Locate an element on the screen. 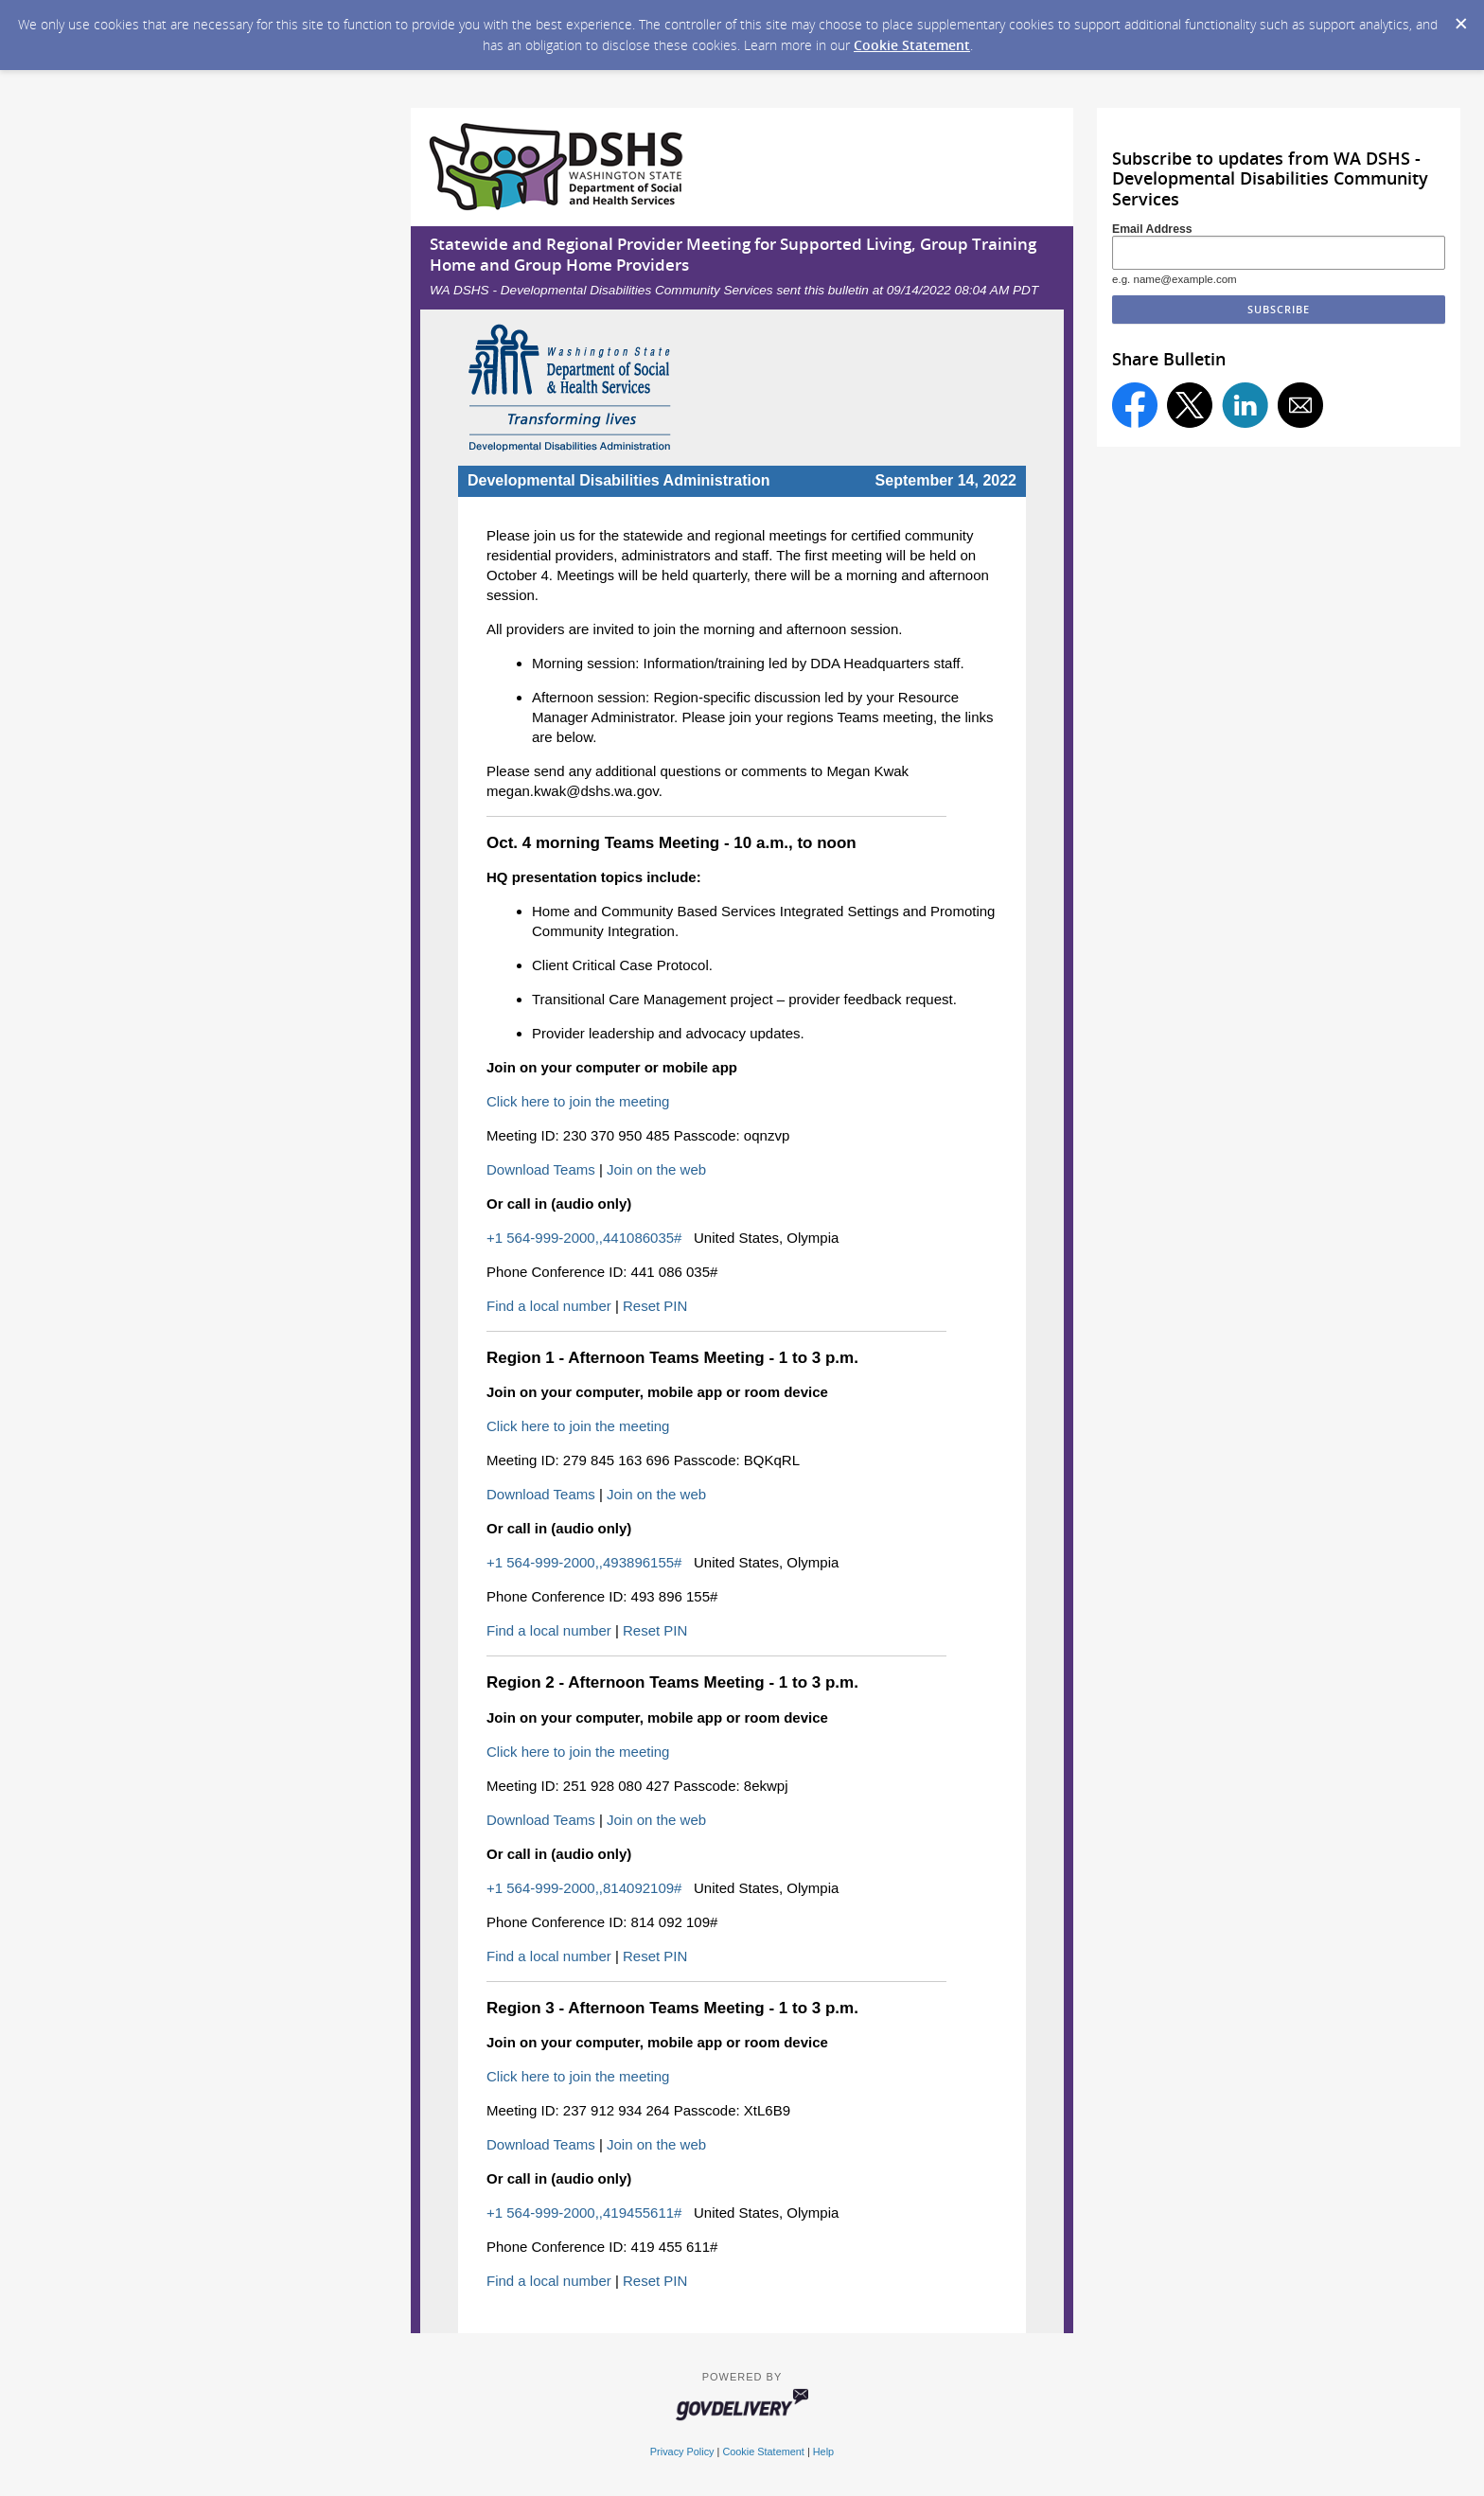 The width and height of the screenshot is (1484, 2496). Reset PIN is located at coordinates (655, 1306).